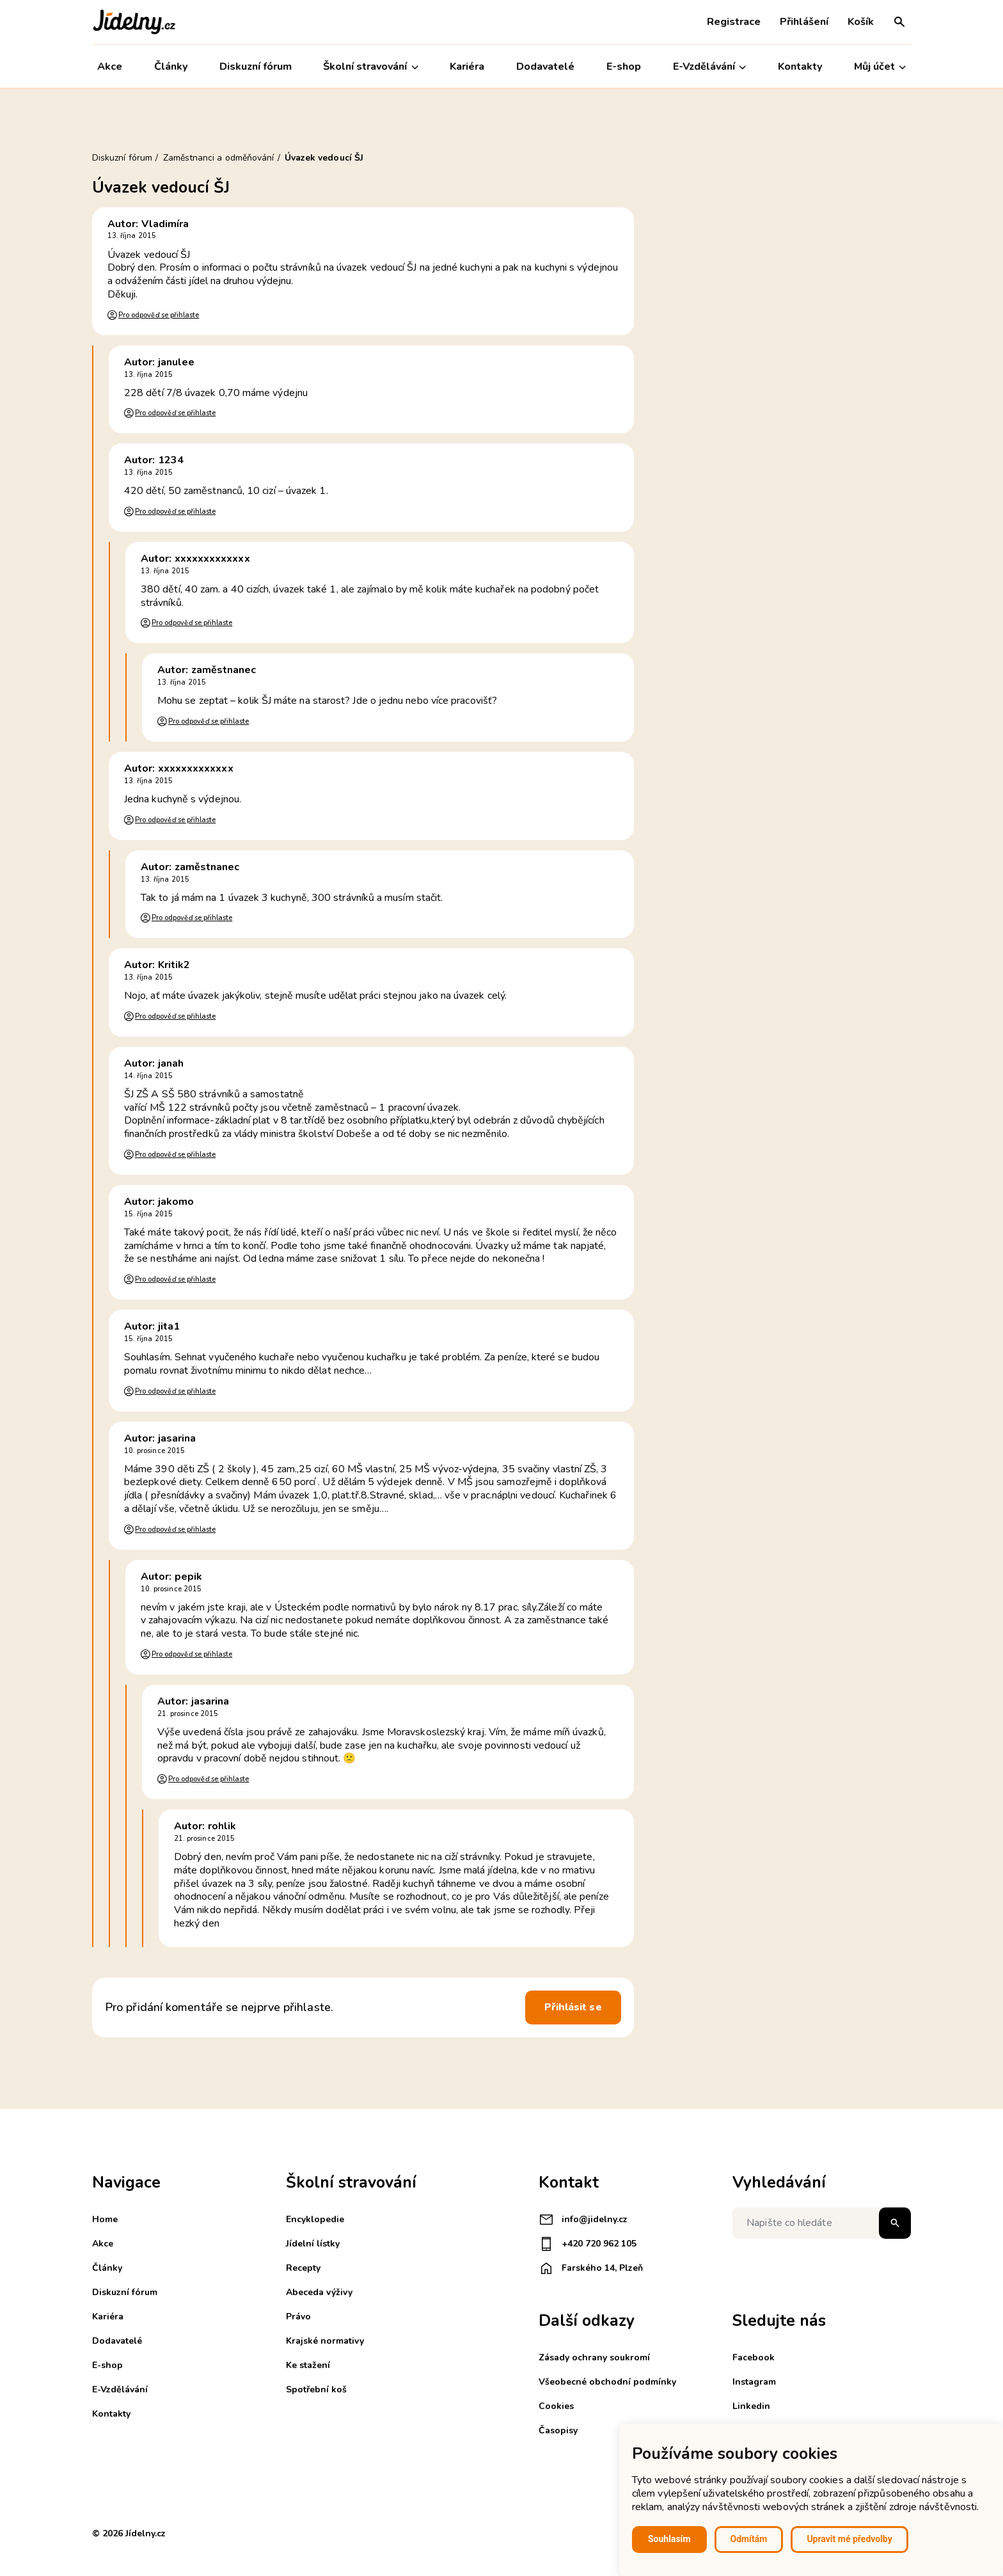 Image resolution: width=1003 pixels, height=2576 pixels. I want to click on Košík, so click(861, 22).